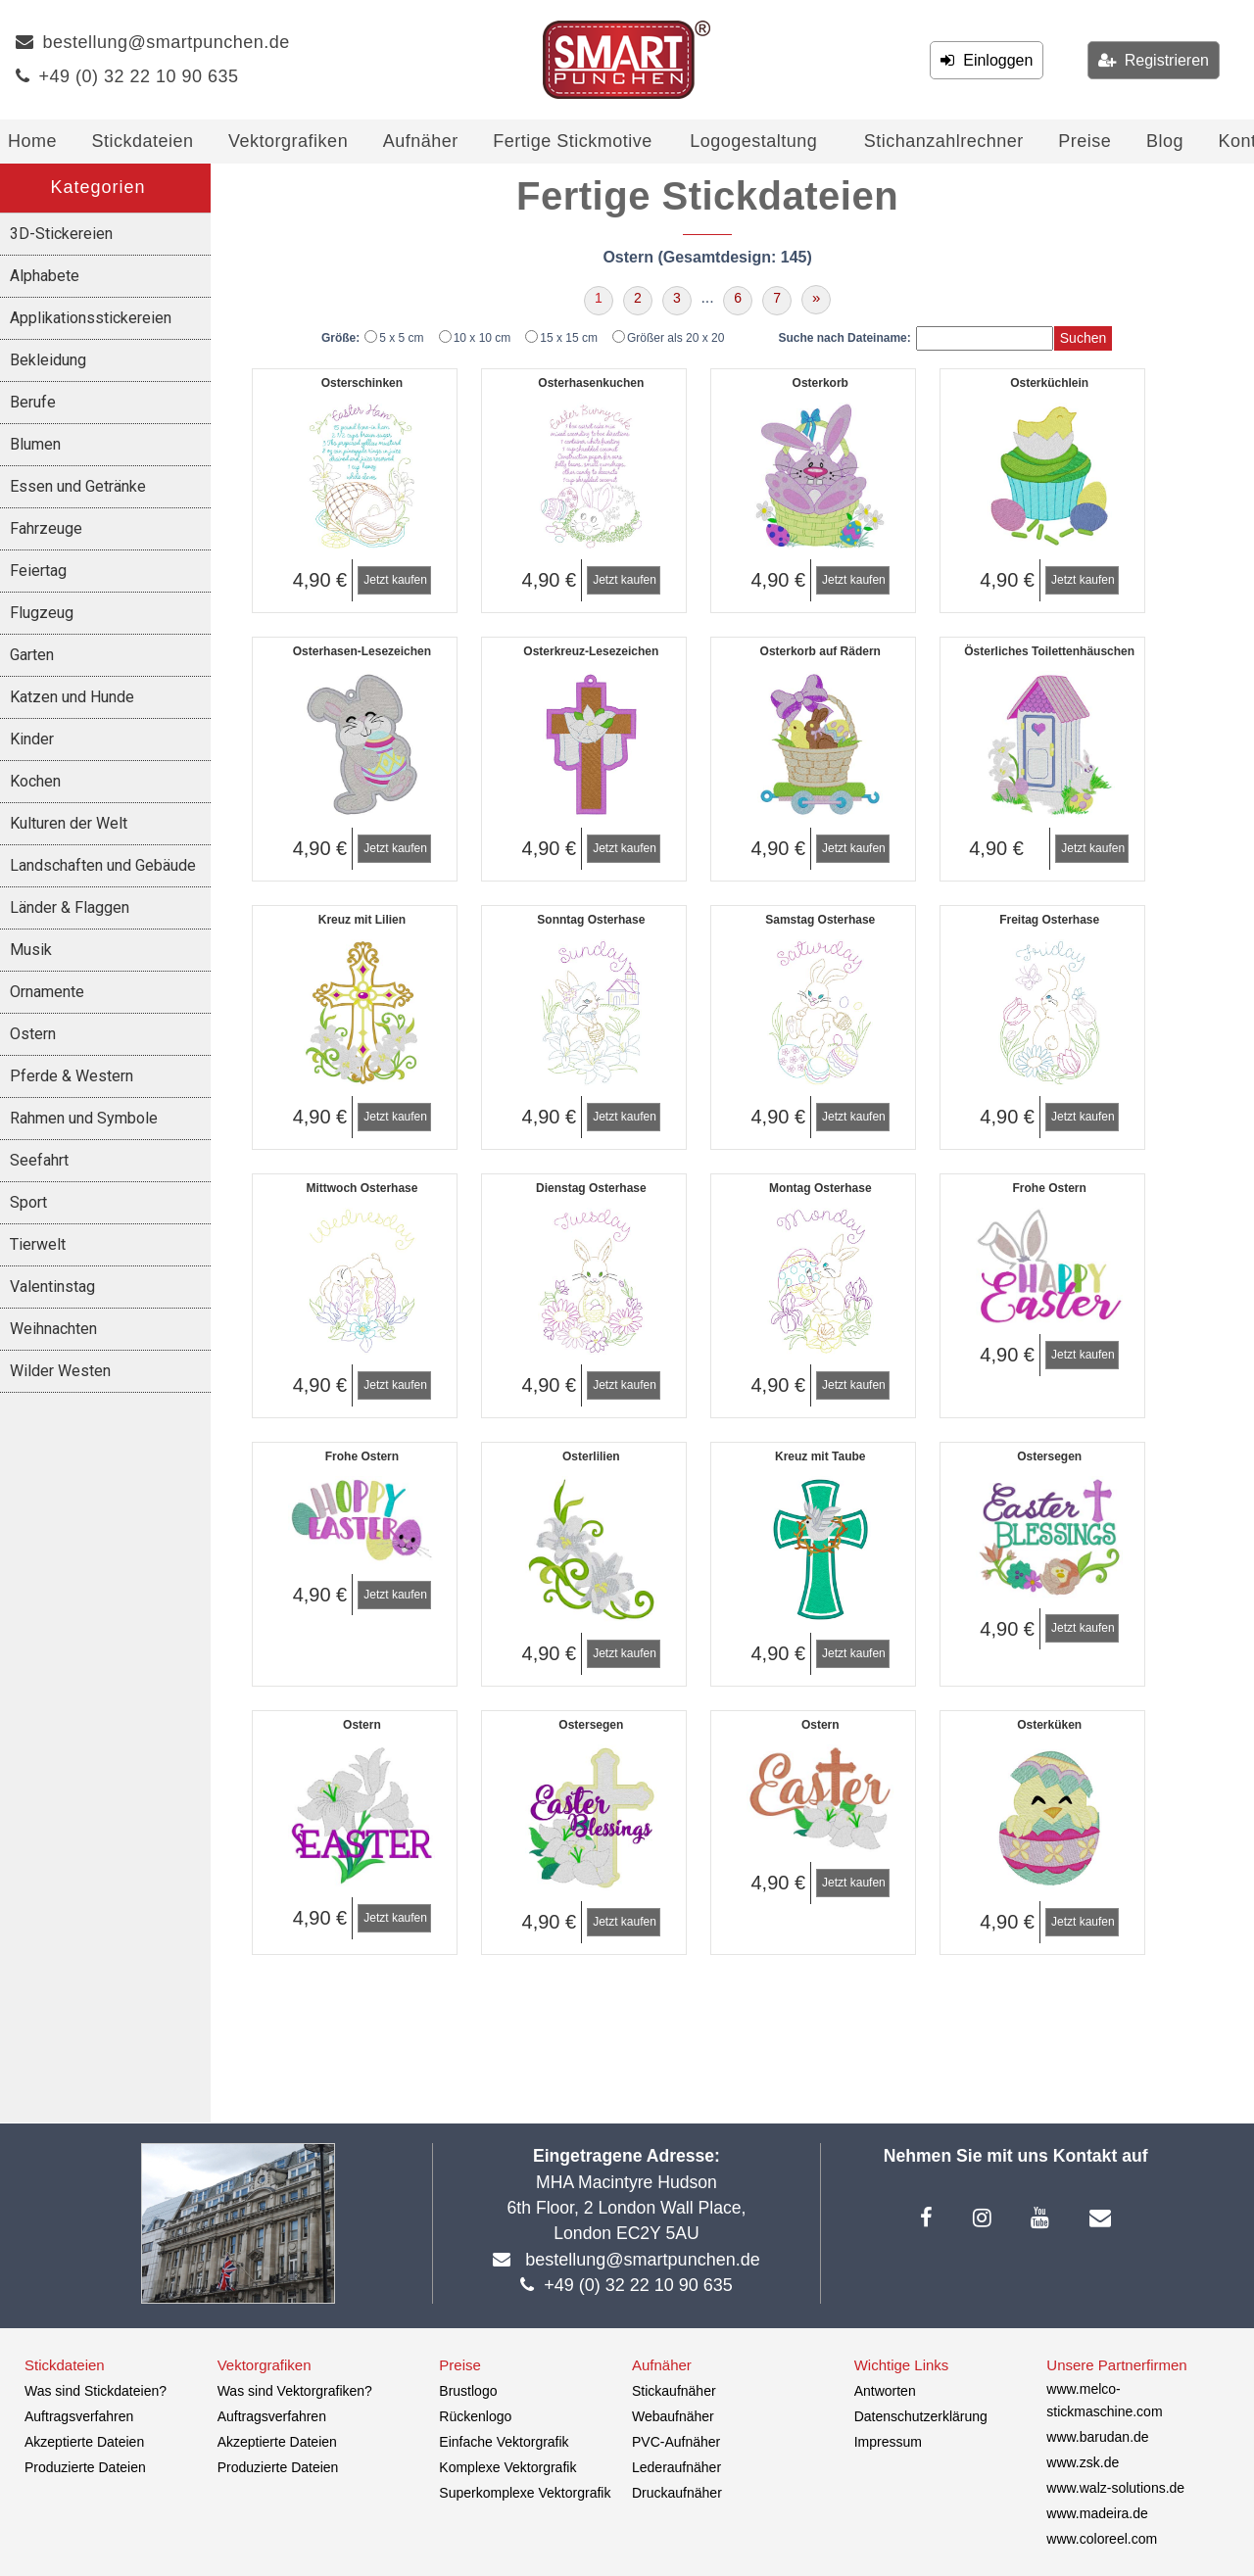 This screenshot has height=2576, width=1254. Describe the element at coordinates (676, 2442) in the screenshot. I see `PVC-Aufnäher` at that location.